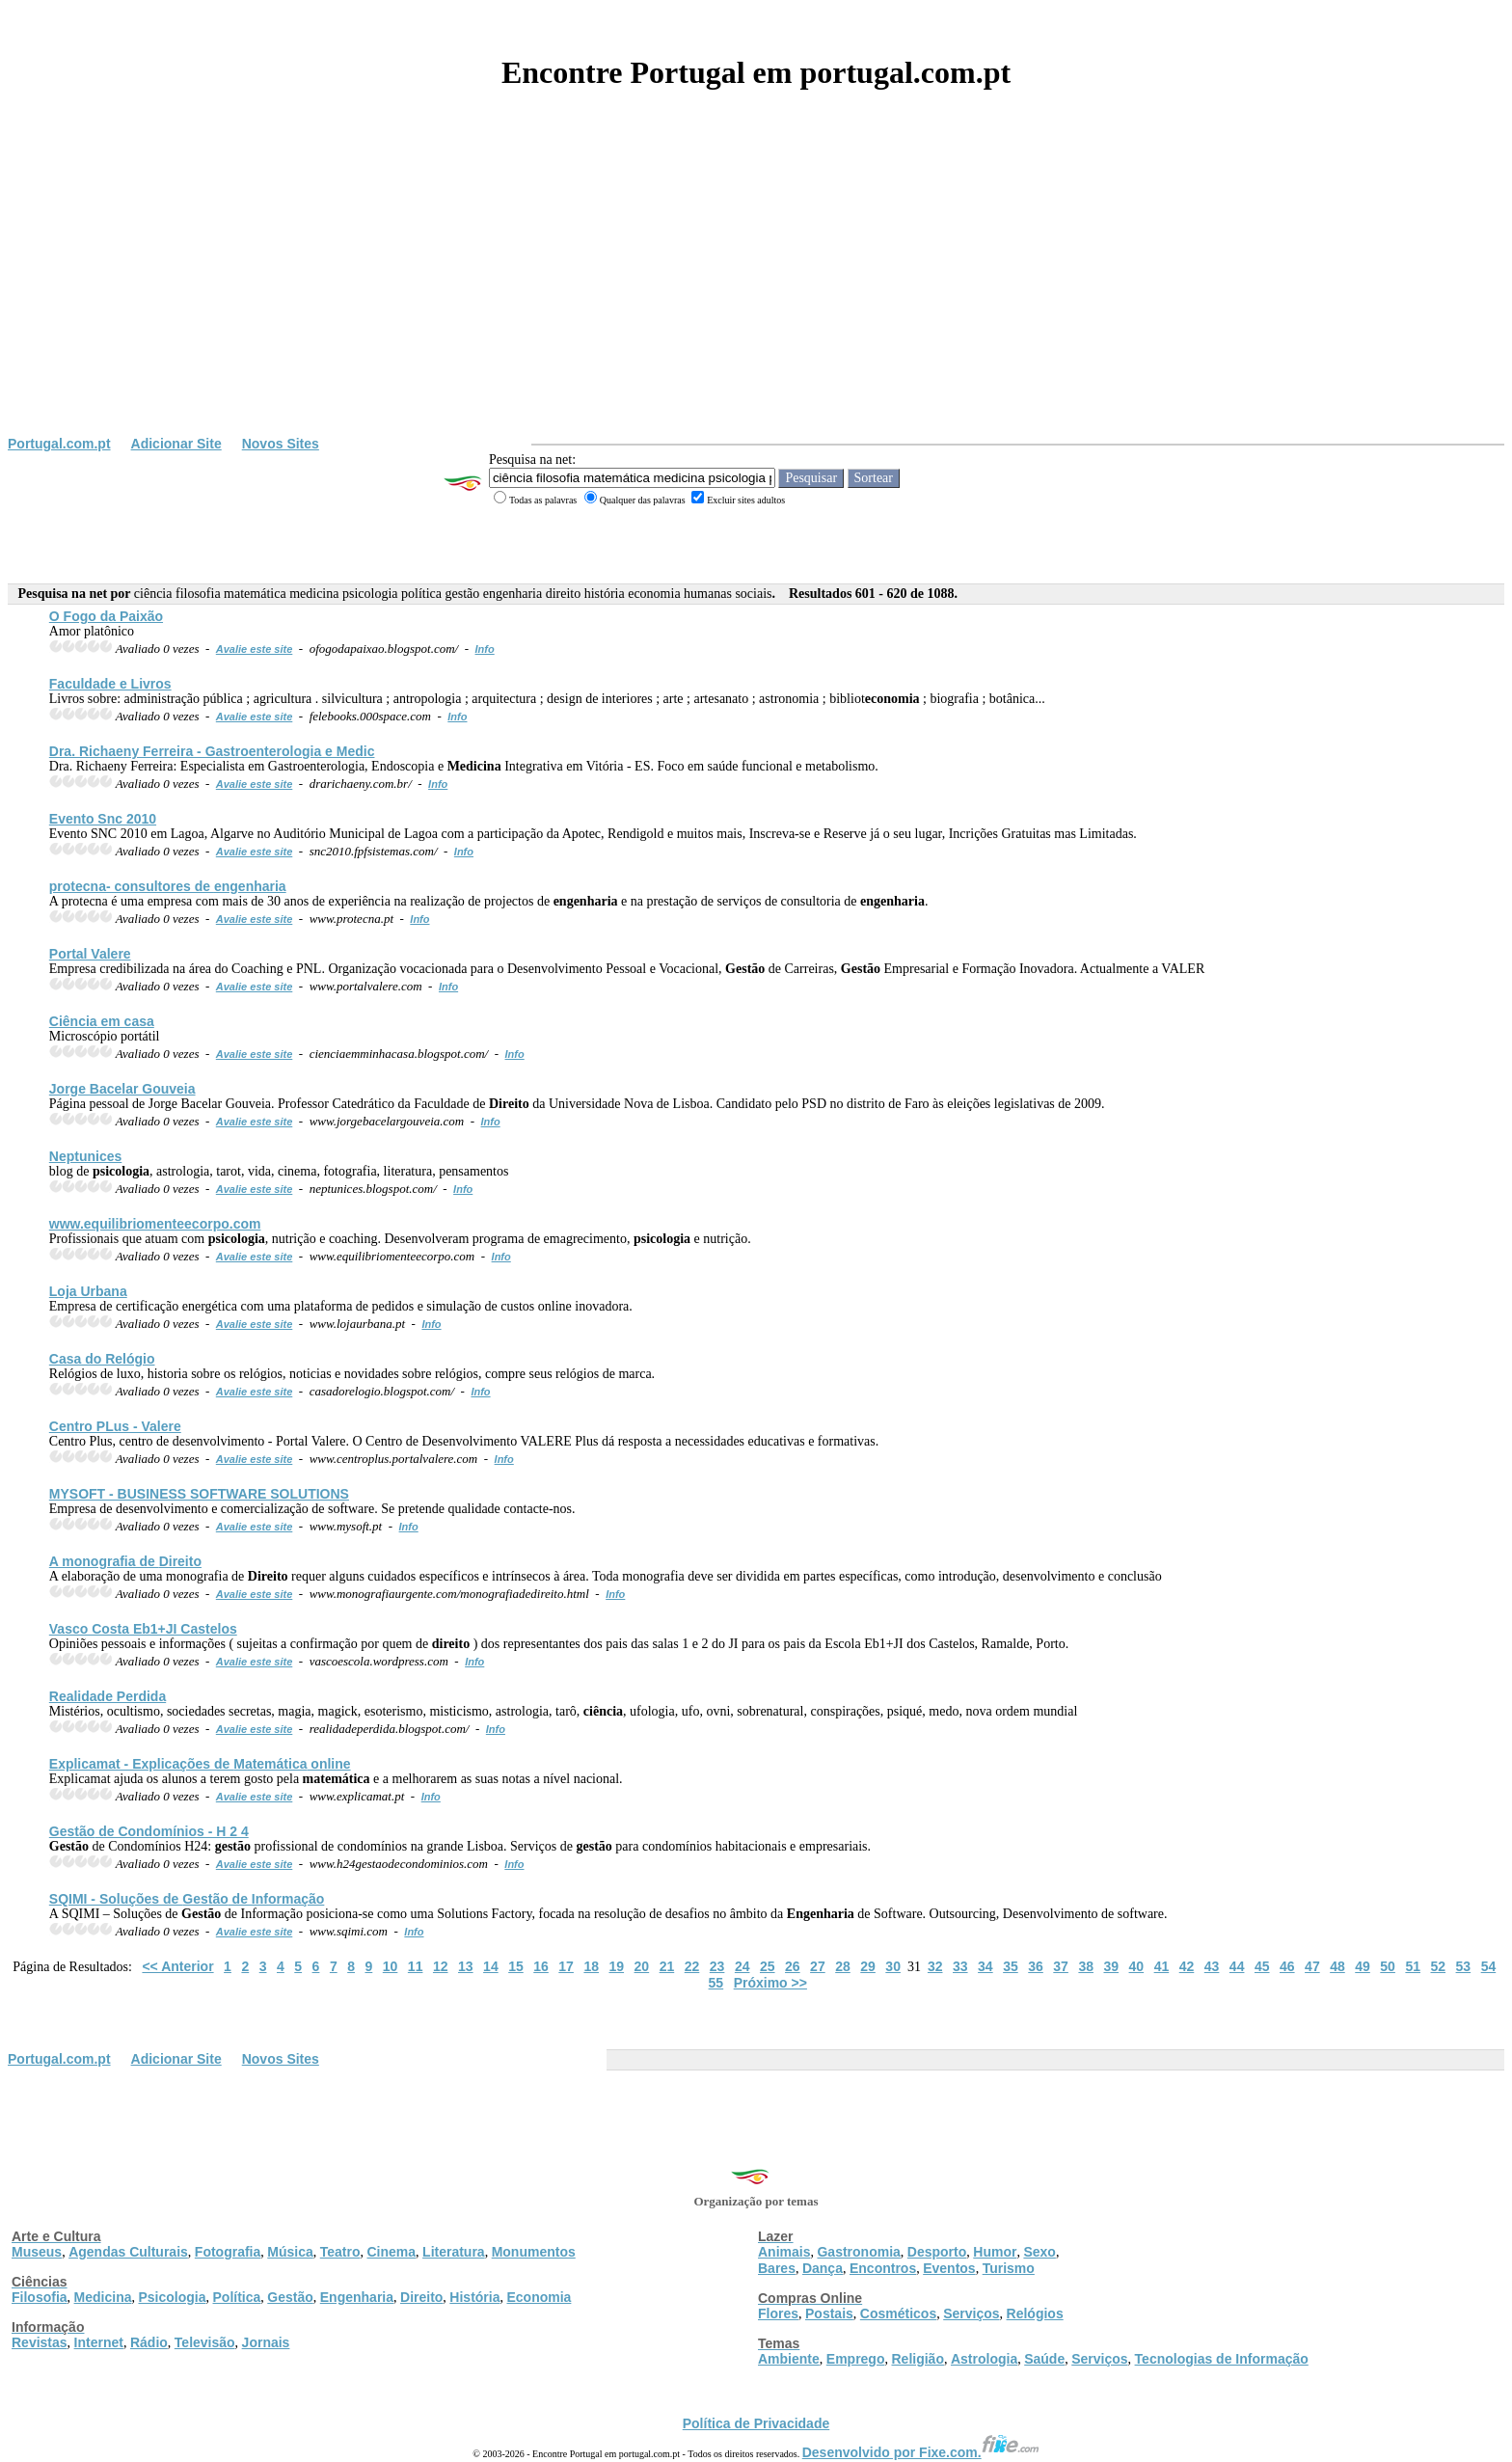 The width and height of the screenshot is (1512, 2462). I want to click on Sexo, so click(1039, 2251).